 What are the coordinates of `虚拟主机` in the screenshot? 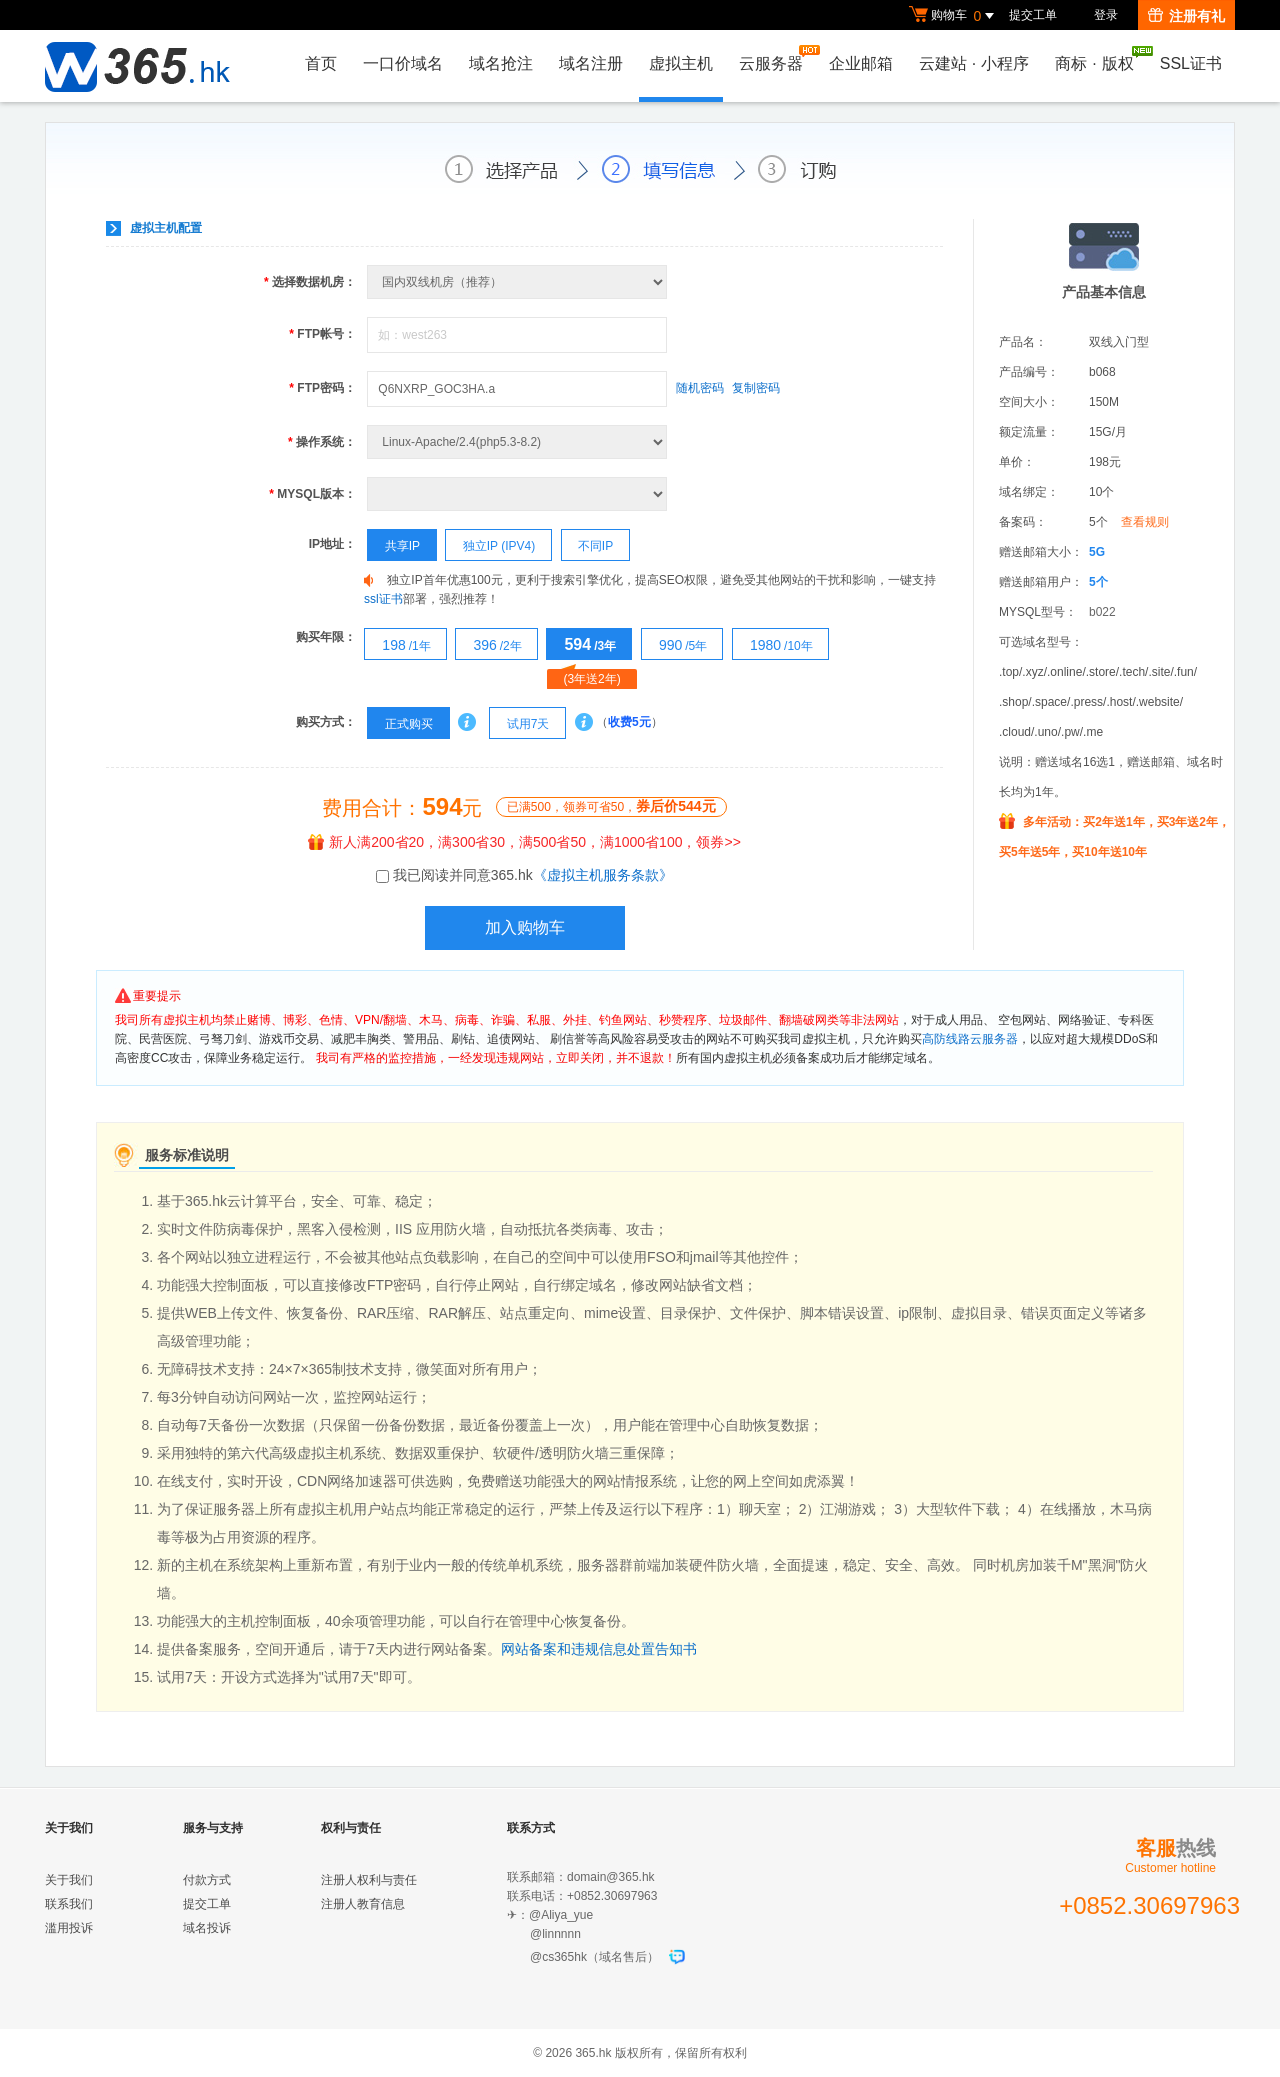 It's located at (681, 63).